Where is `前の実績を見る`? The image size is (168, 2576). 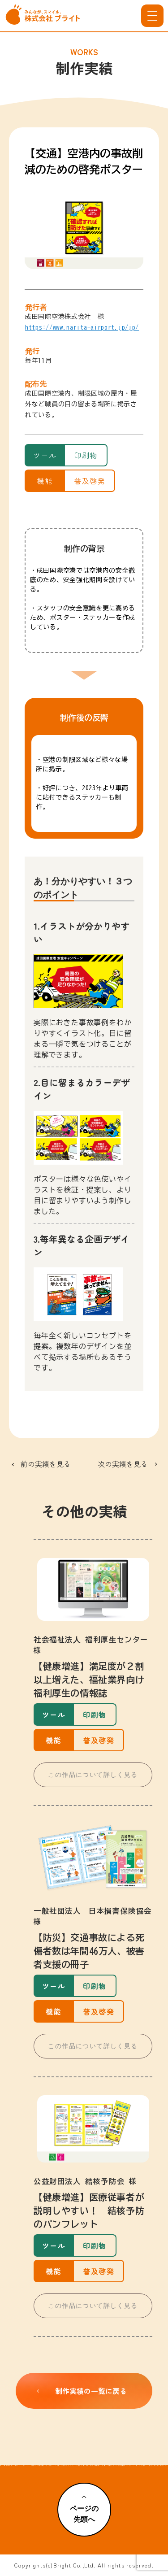
前の実績を見る is located at coordinates (46, 1463).